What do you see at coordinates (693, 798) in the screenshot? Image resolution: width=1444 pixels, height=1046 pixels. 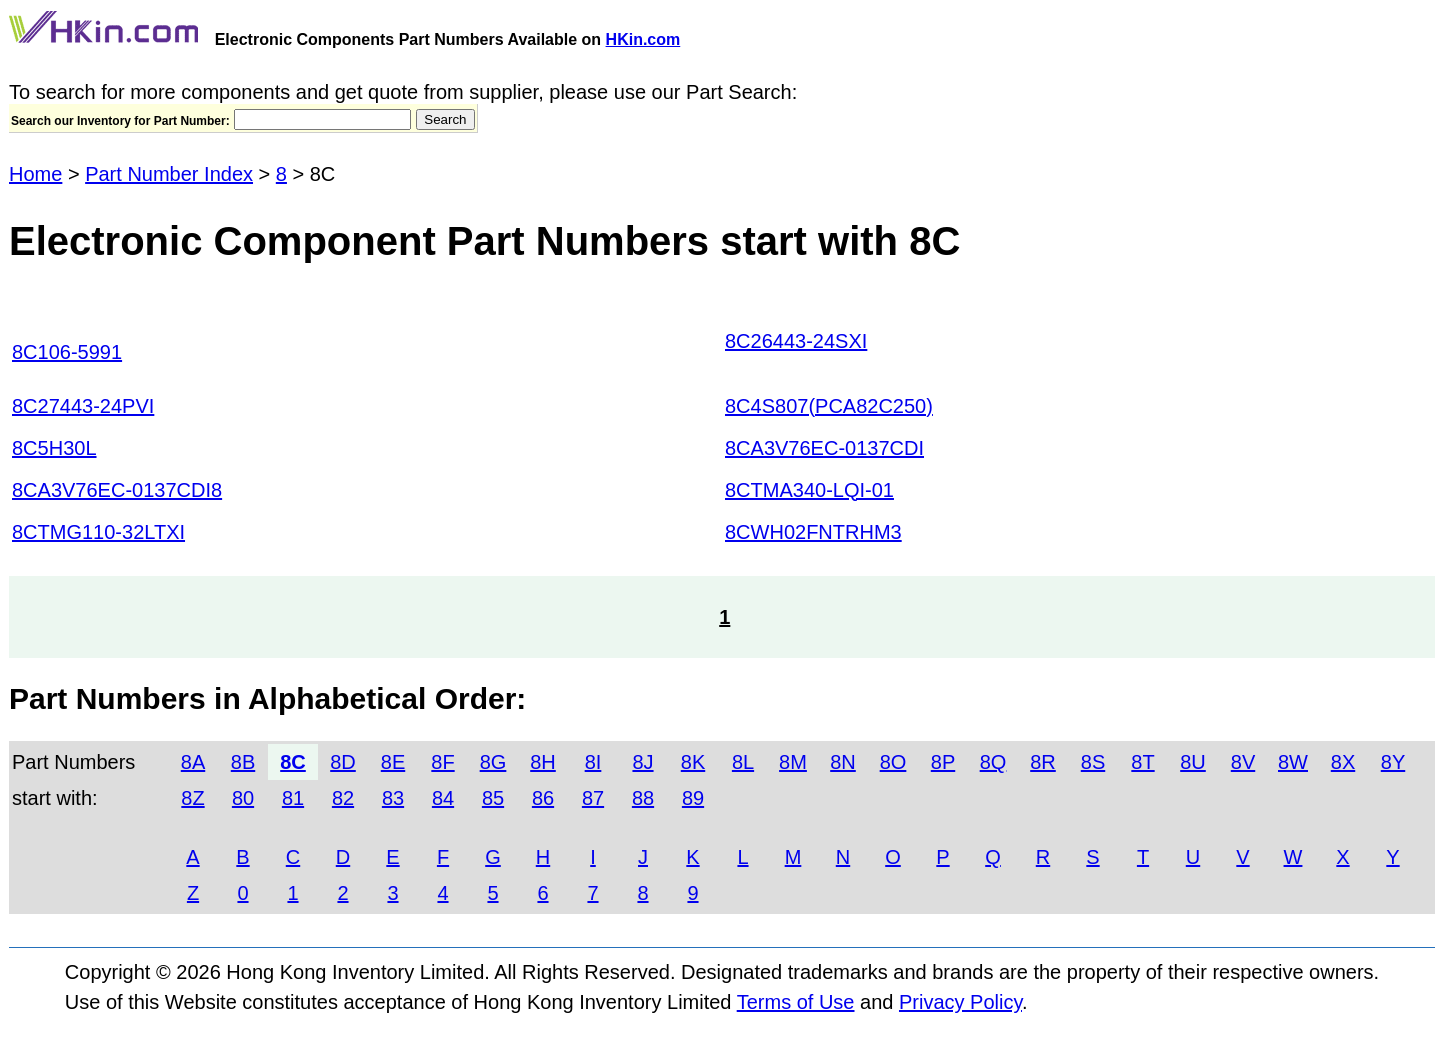 I see `89` at bounding box center [693, 798].